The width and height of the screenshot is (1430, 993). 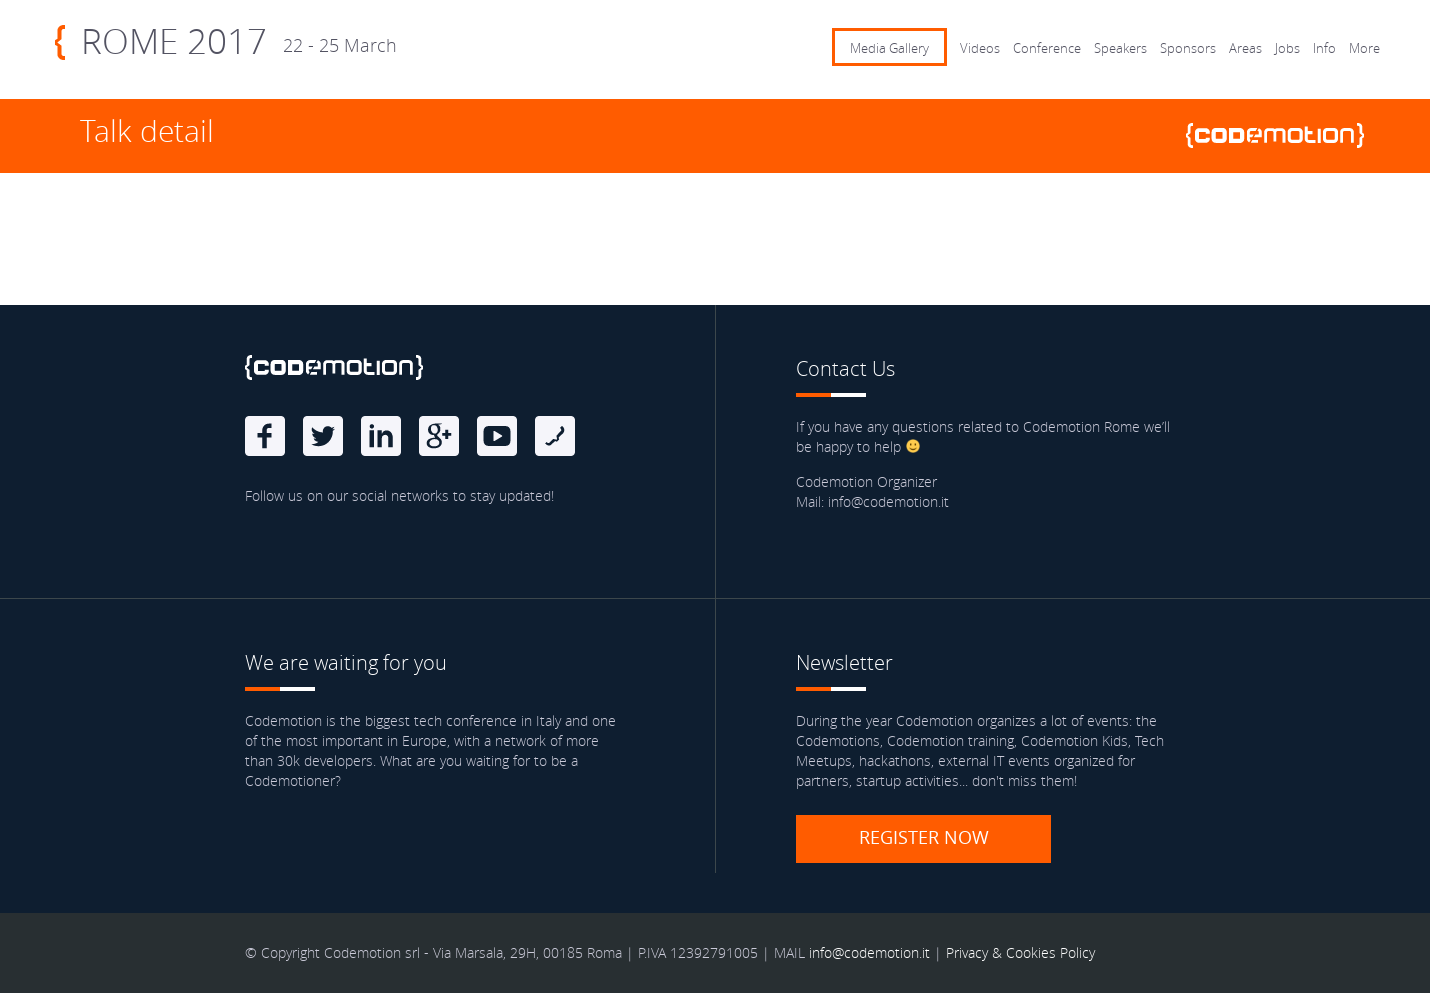 I want to click on Conference, so click(x=1047, y=48).